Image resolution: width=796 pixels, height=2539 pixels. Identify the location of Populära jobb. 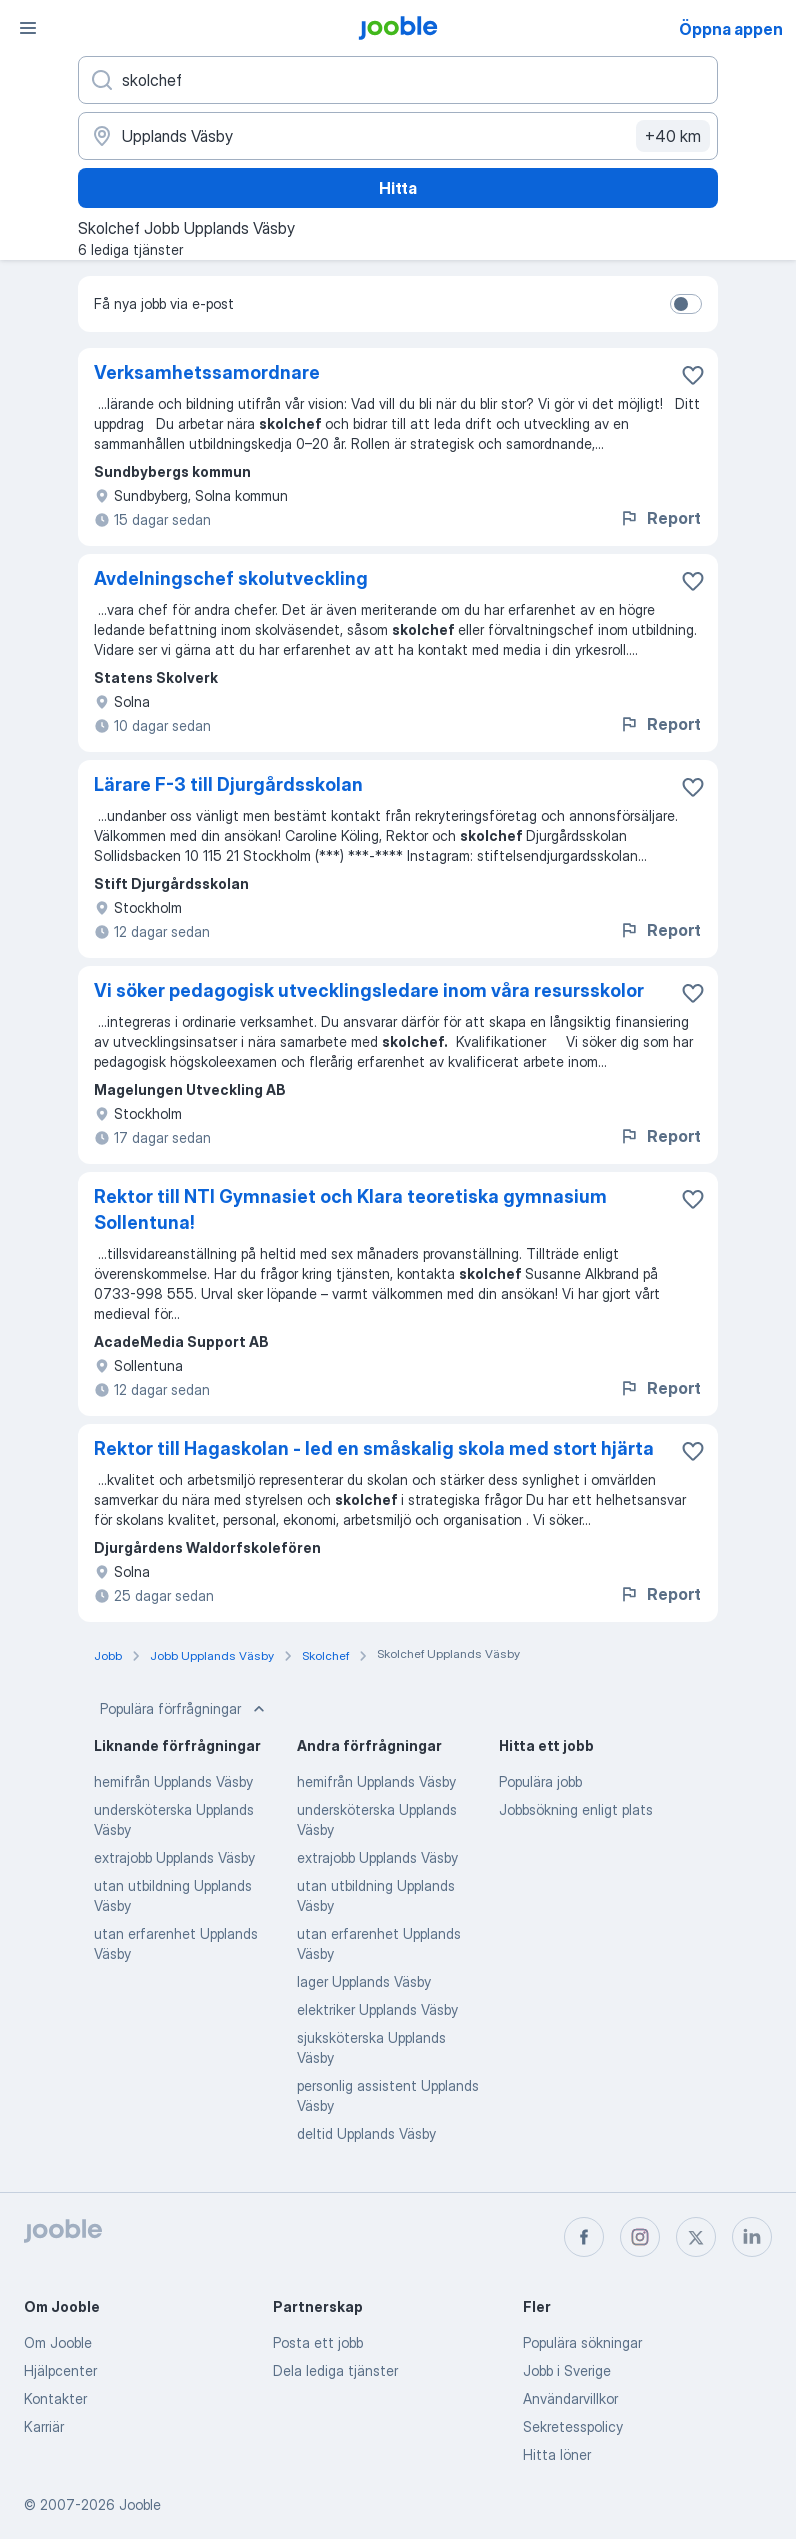
(540, 1781).